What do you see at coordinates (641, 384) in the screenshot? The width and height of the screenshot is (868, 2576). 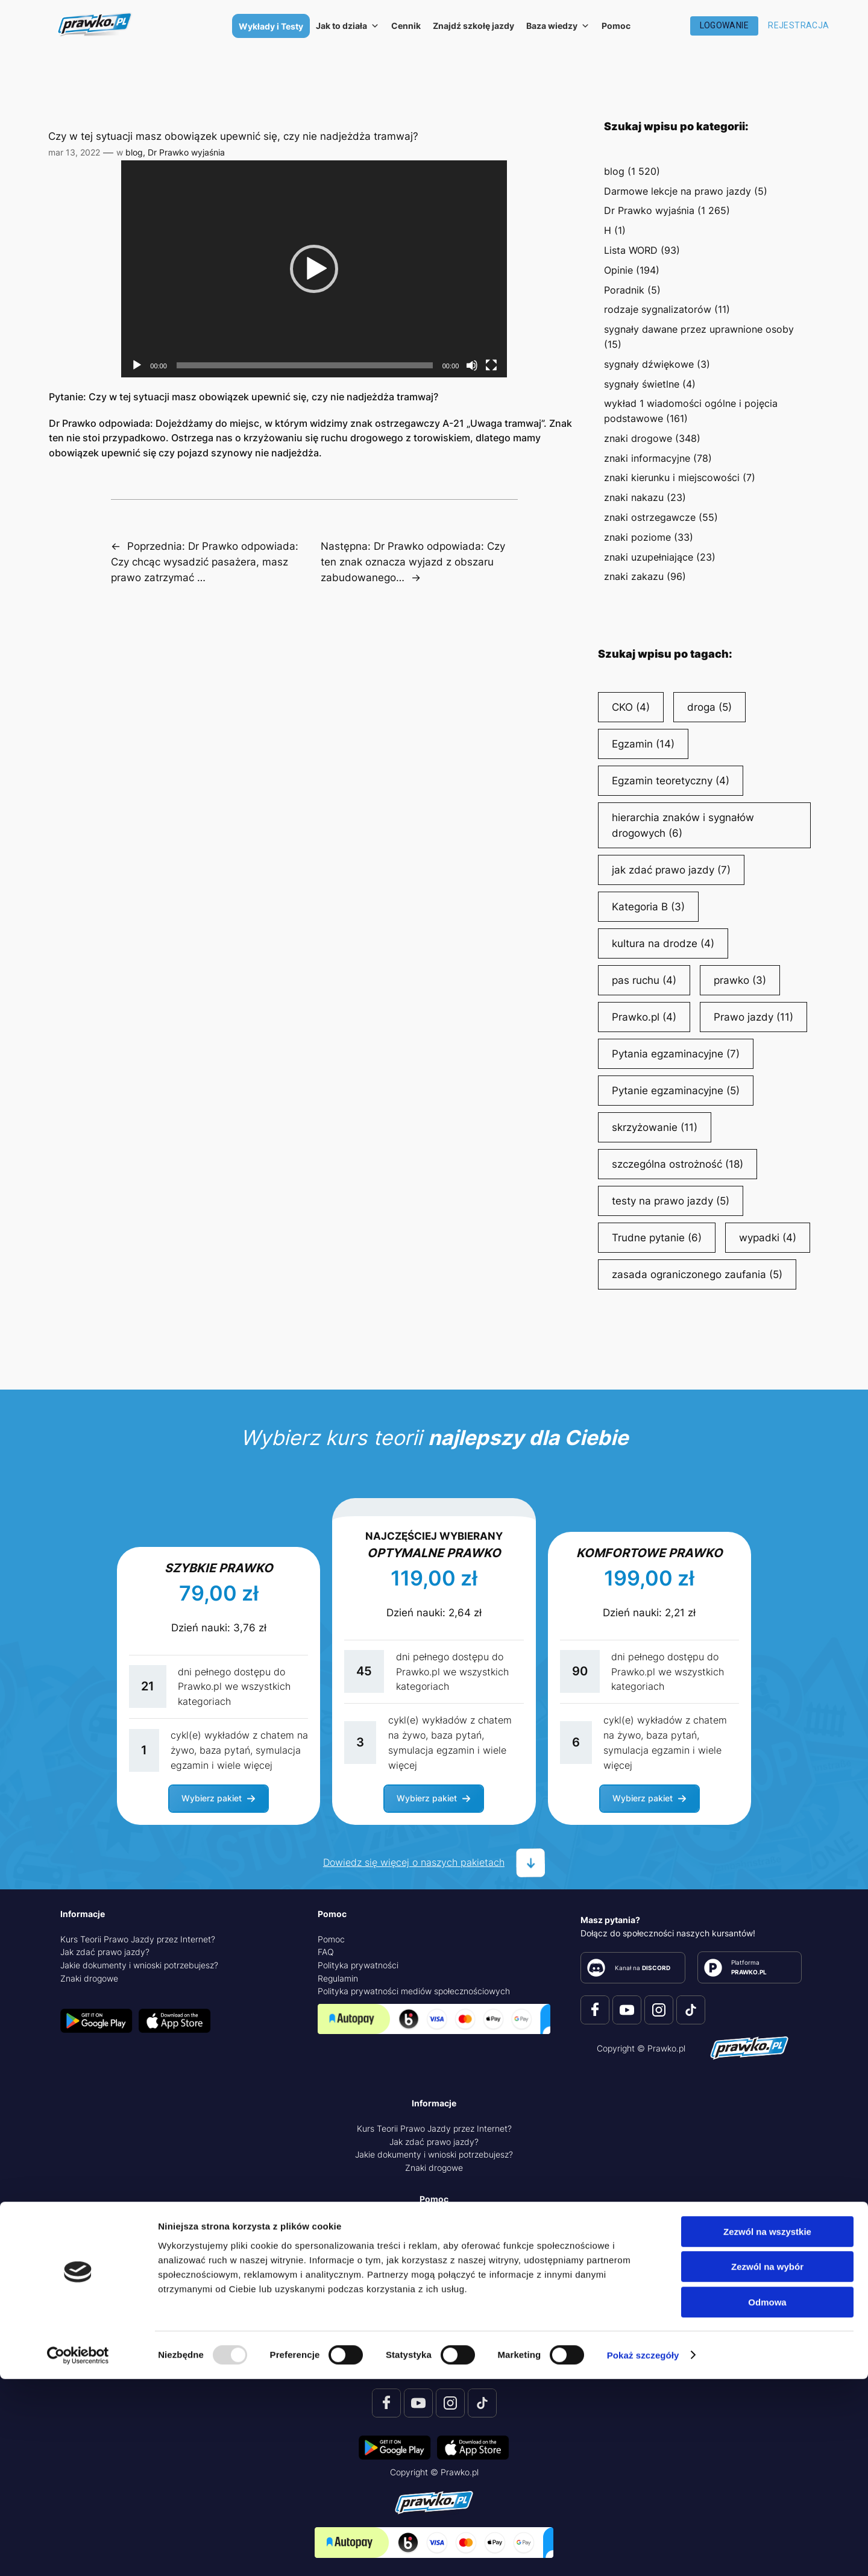 I see `sygnały świetlne` at bounding box center [641, 384].